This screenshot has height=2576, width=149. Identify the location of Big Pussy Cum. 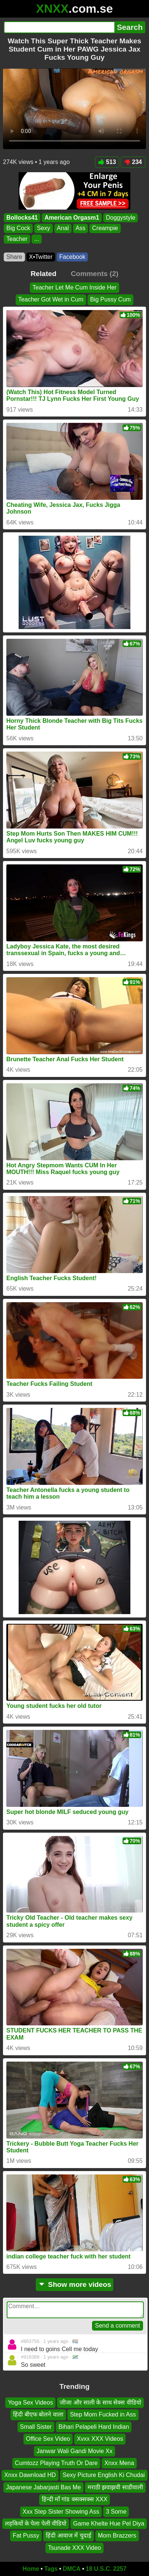
(110, 300).